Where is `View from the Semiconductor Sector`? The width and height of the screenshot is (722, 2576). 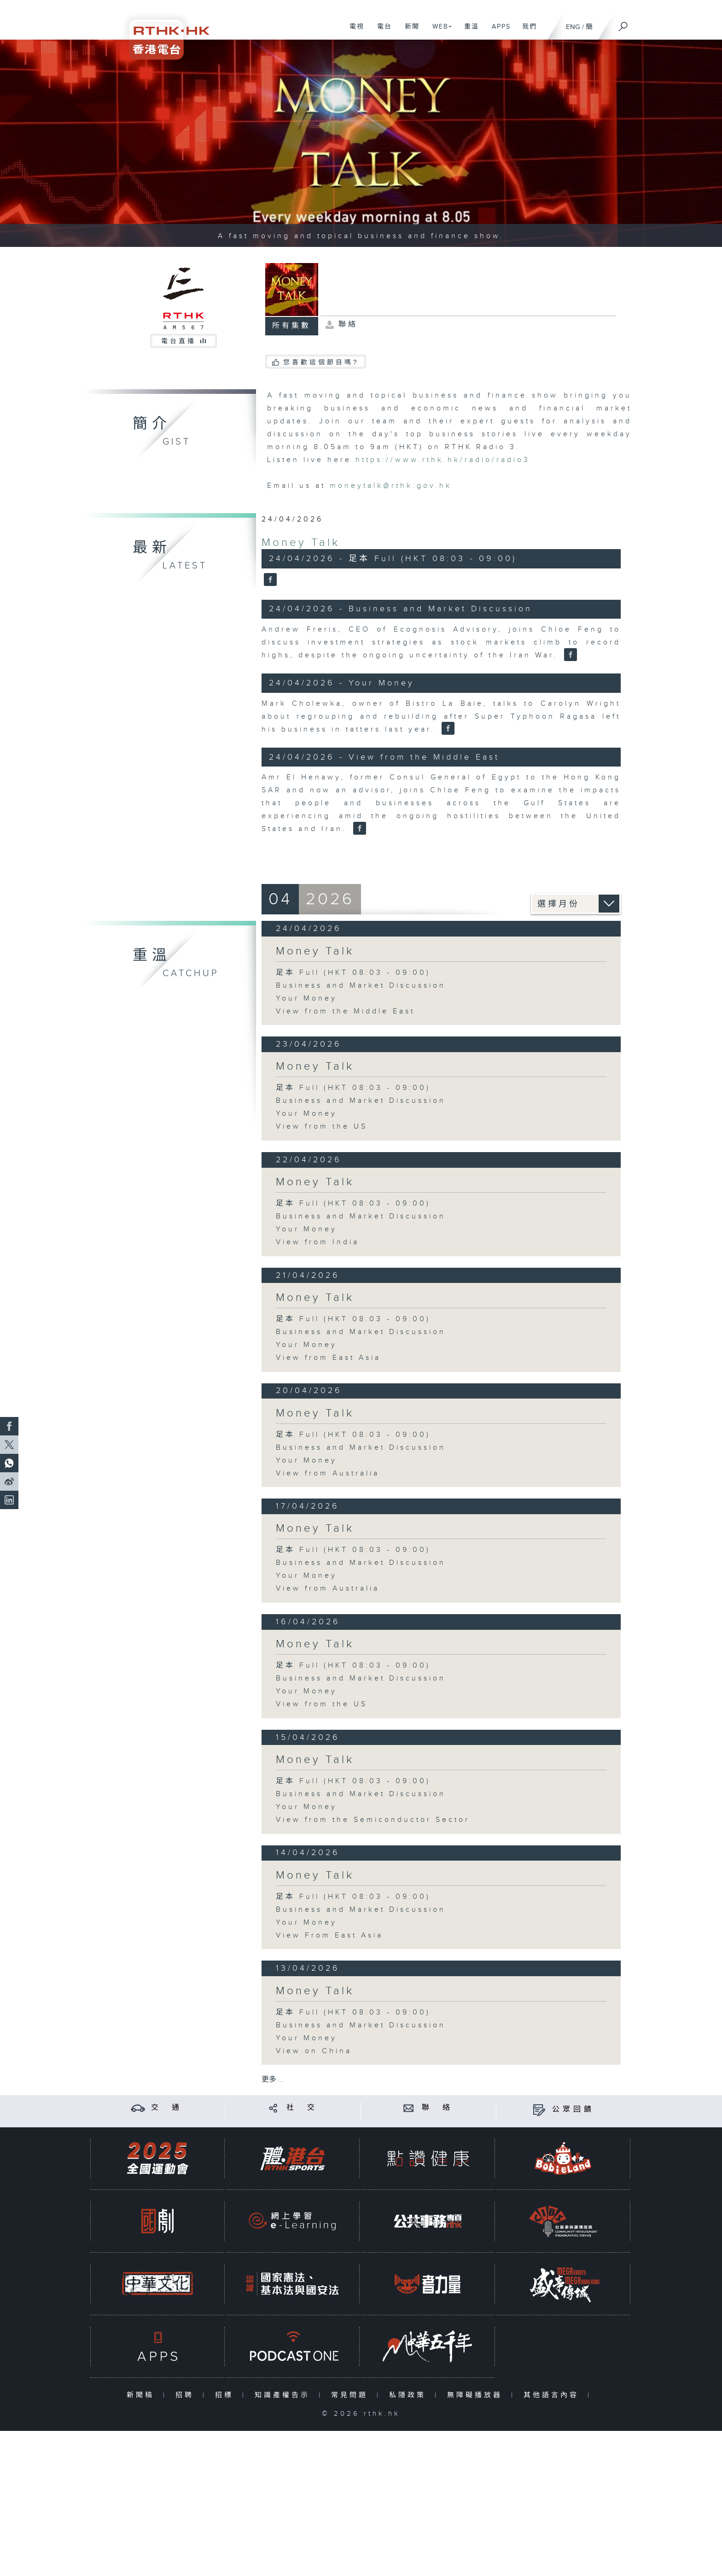 View from the Semiconductor Sector is located at coordinates (373, 1819).